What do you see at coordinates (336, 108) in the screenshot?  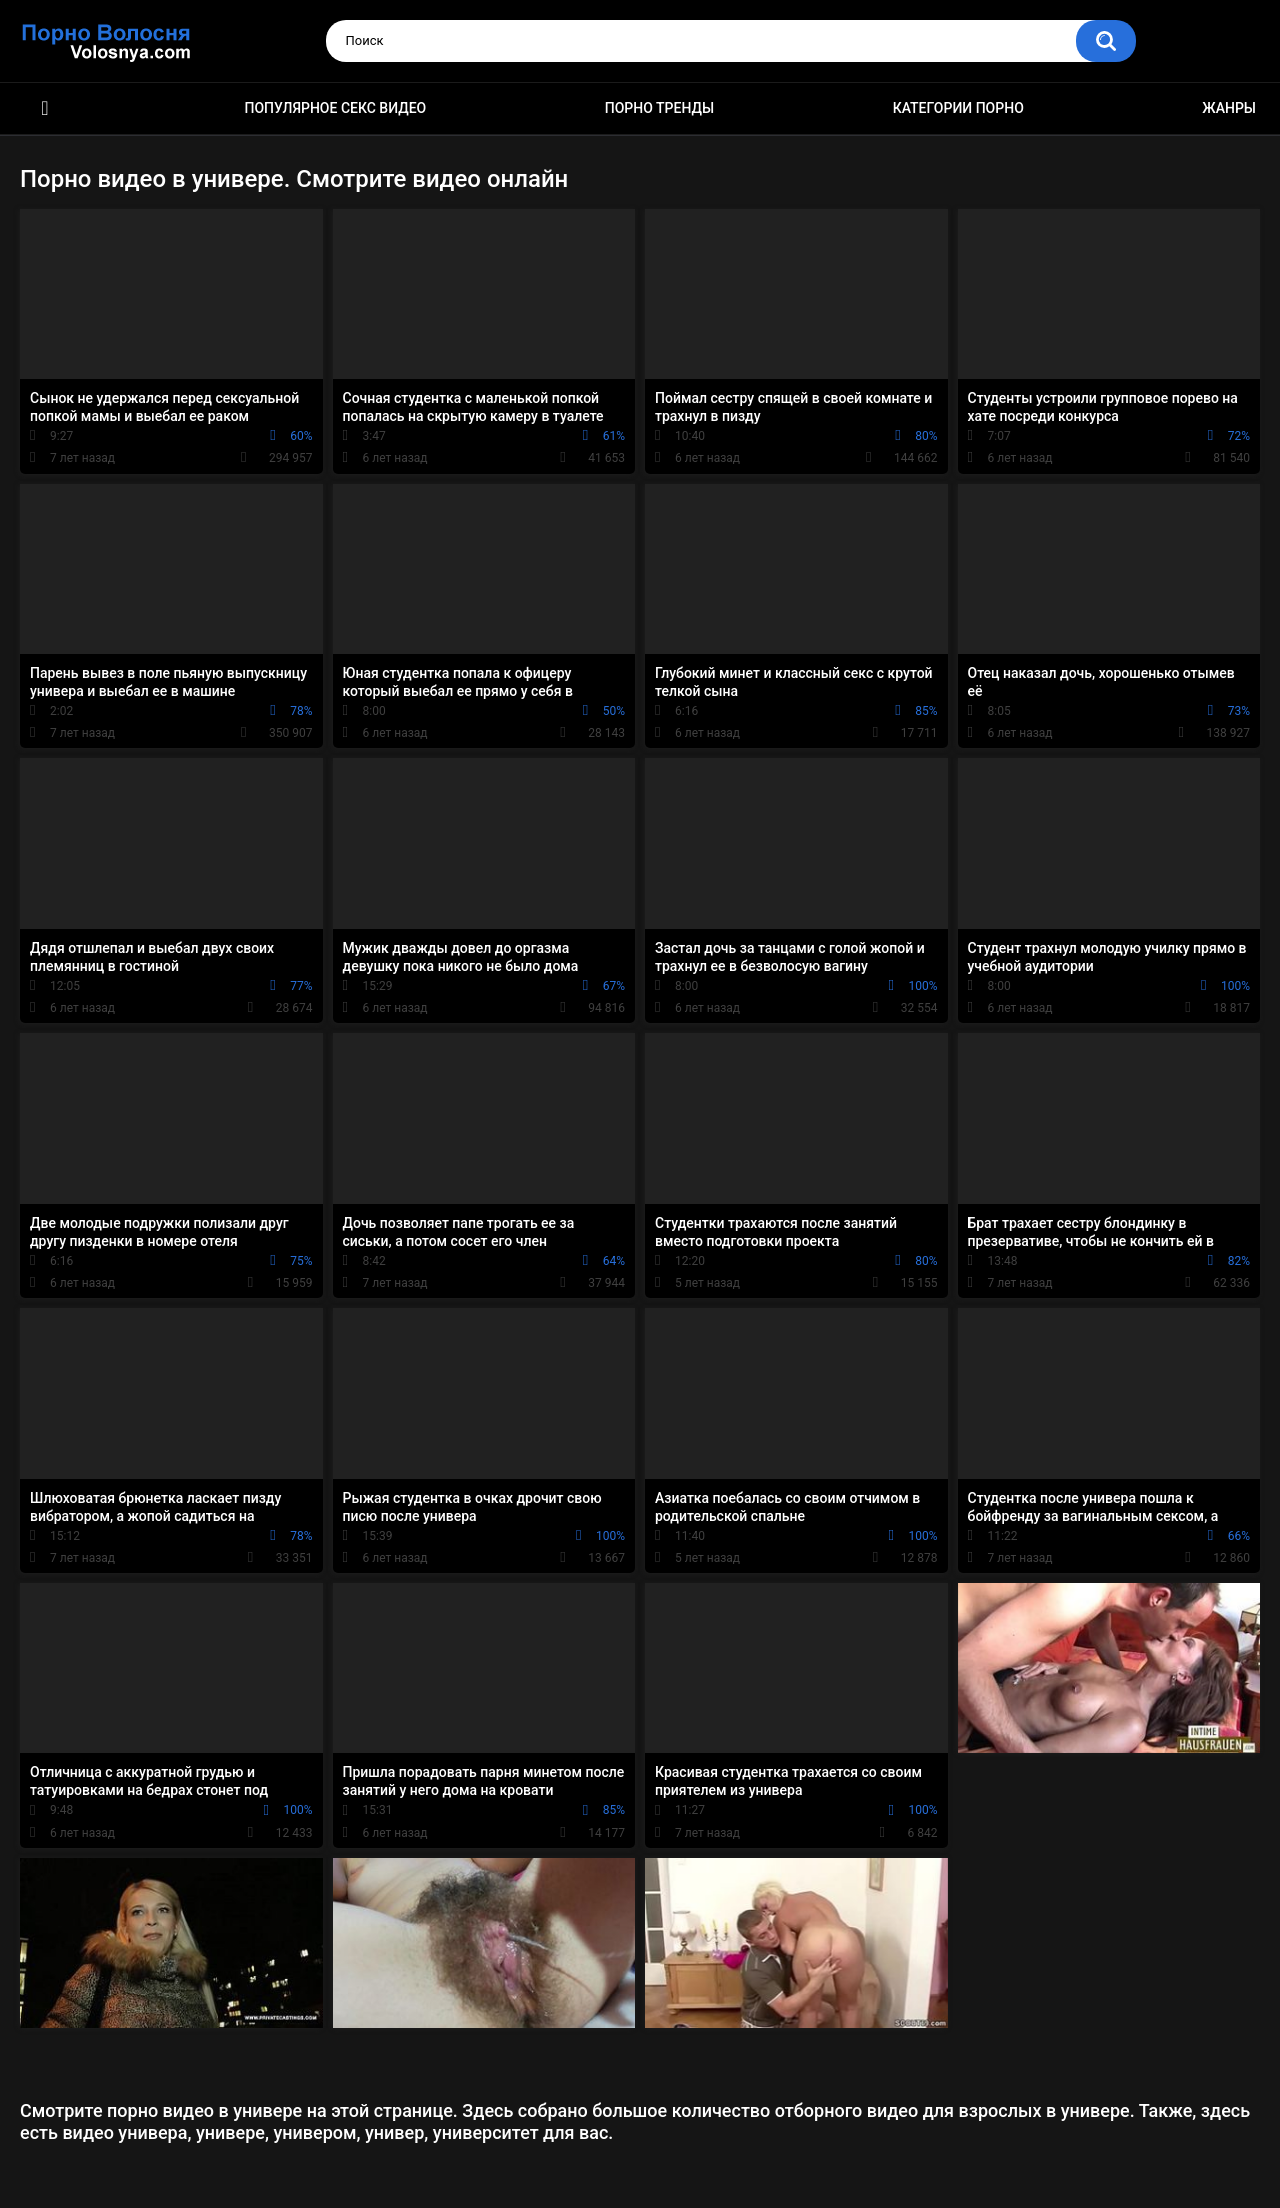 I see `Популярное секс видео` at bounding box center [336, 108].